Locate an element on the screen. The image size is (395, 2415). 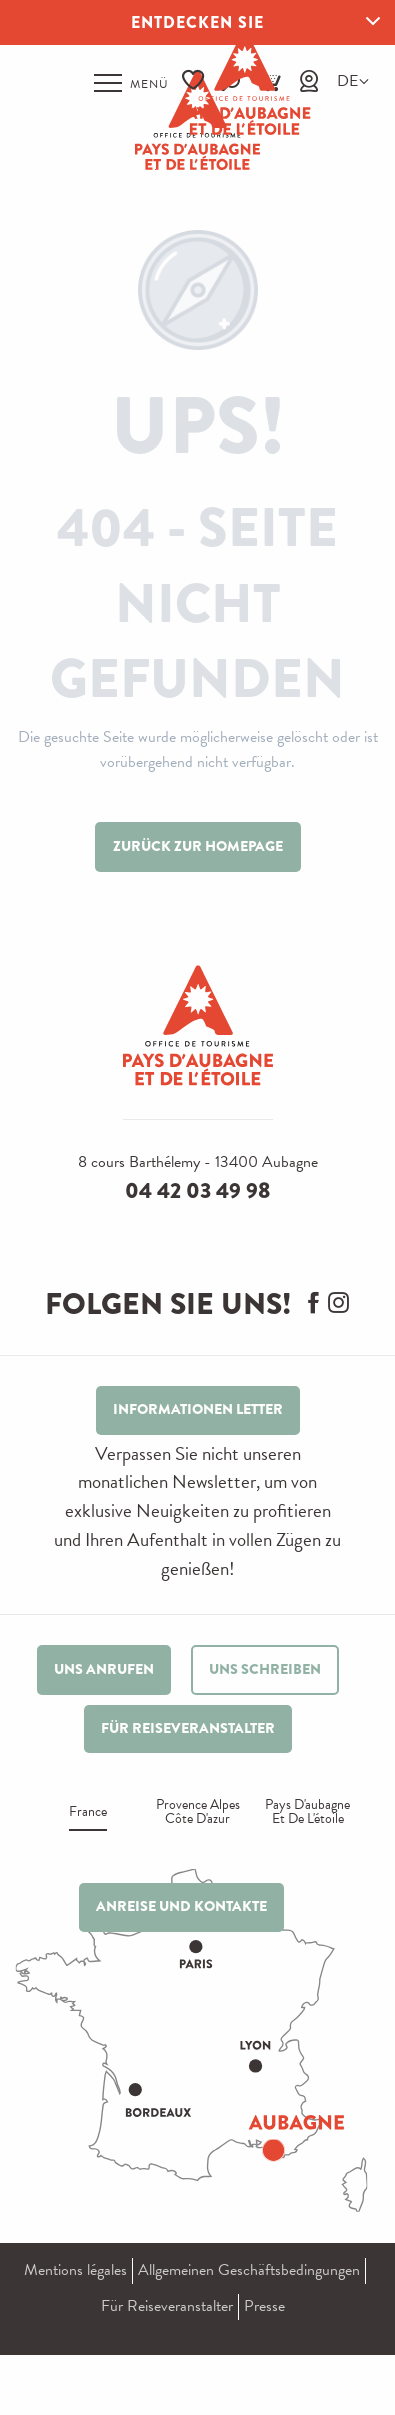
Provence alpes Côte d'azur [tab] is located at coordinates (198, 1813).